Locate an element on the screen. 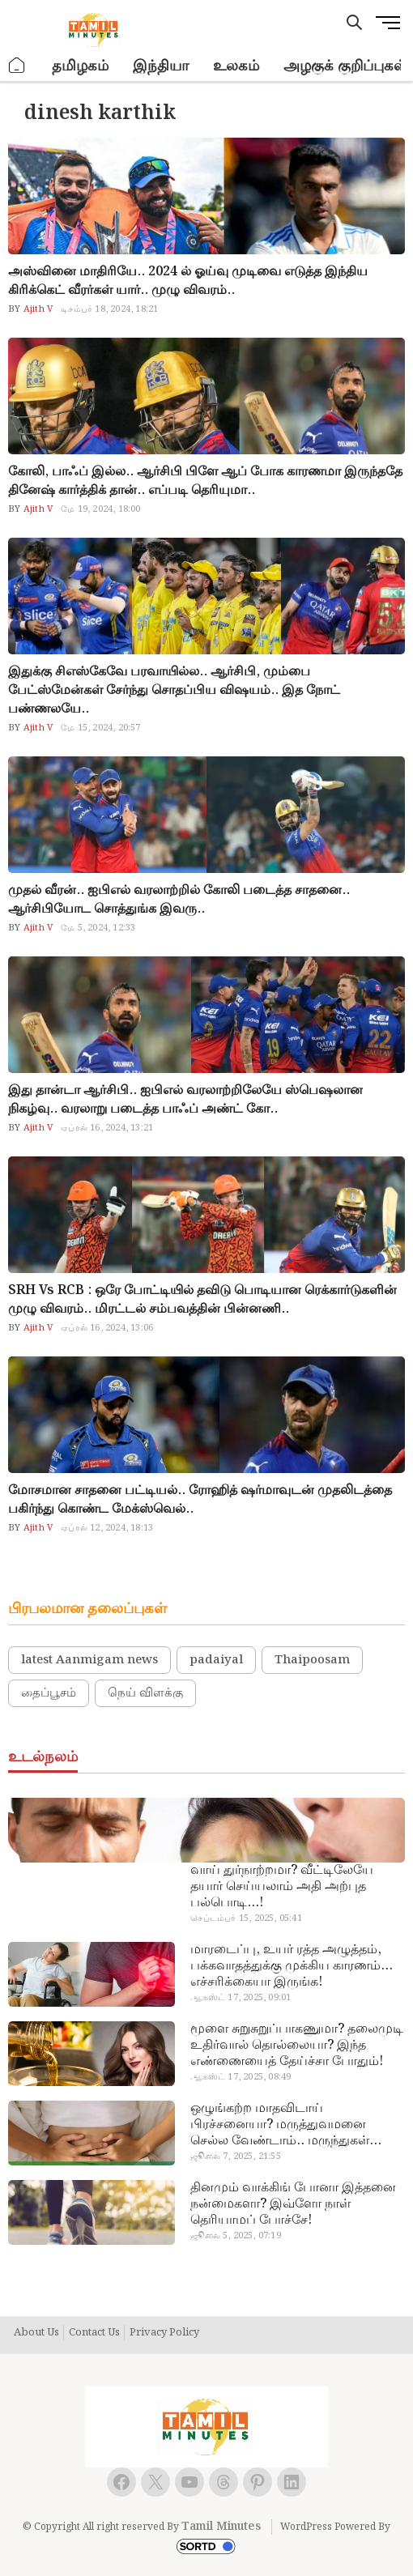 The height and width of the screenshot is (2576, 413). தைப்பூசம் is located at coordinates (48, 1693).